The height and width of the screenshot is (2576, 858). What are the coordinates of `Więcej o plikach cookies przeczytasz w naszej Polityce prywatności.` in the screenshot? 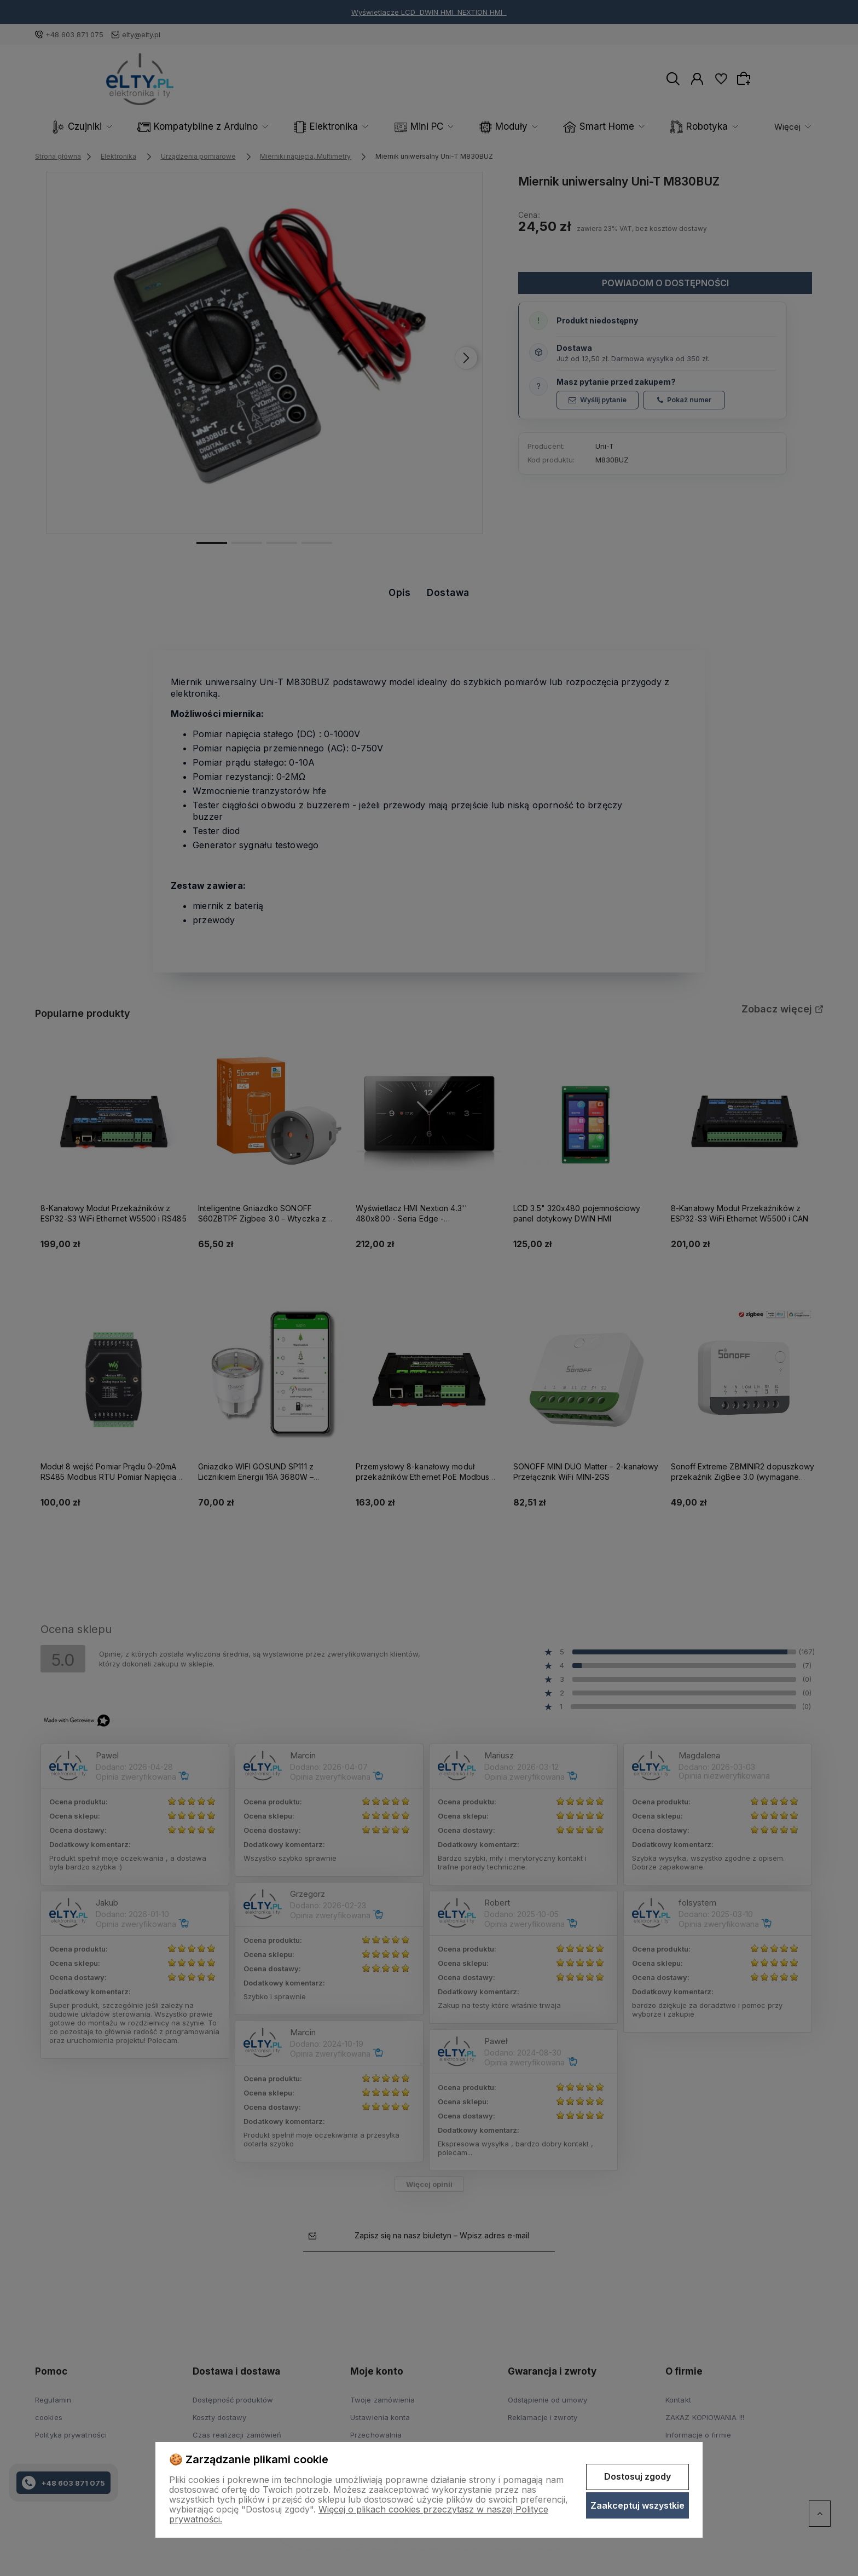 It's located at (358, 2514).